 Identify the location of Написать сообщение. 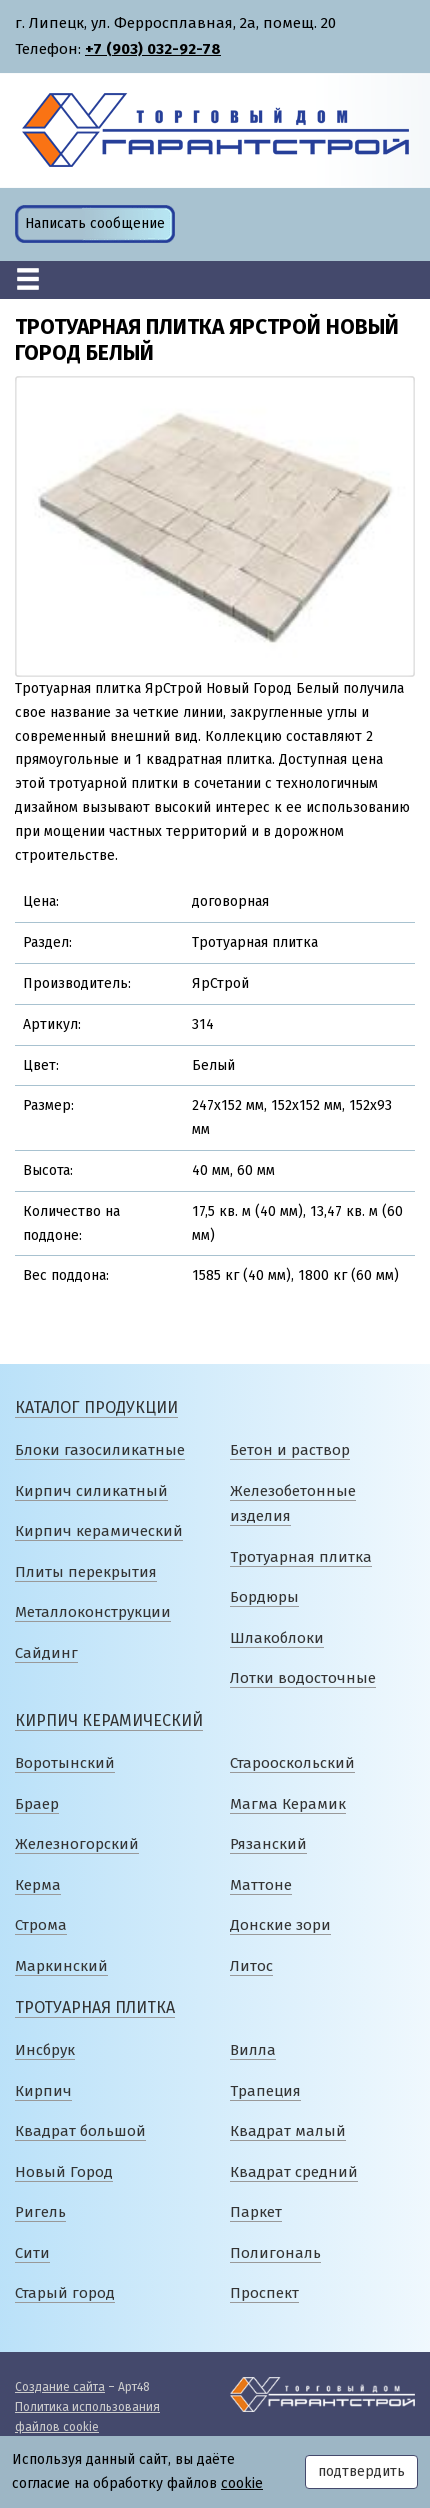
(95, 223).